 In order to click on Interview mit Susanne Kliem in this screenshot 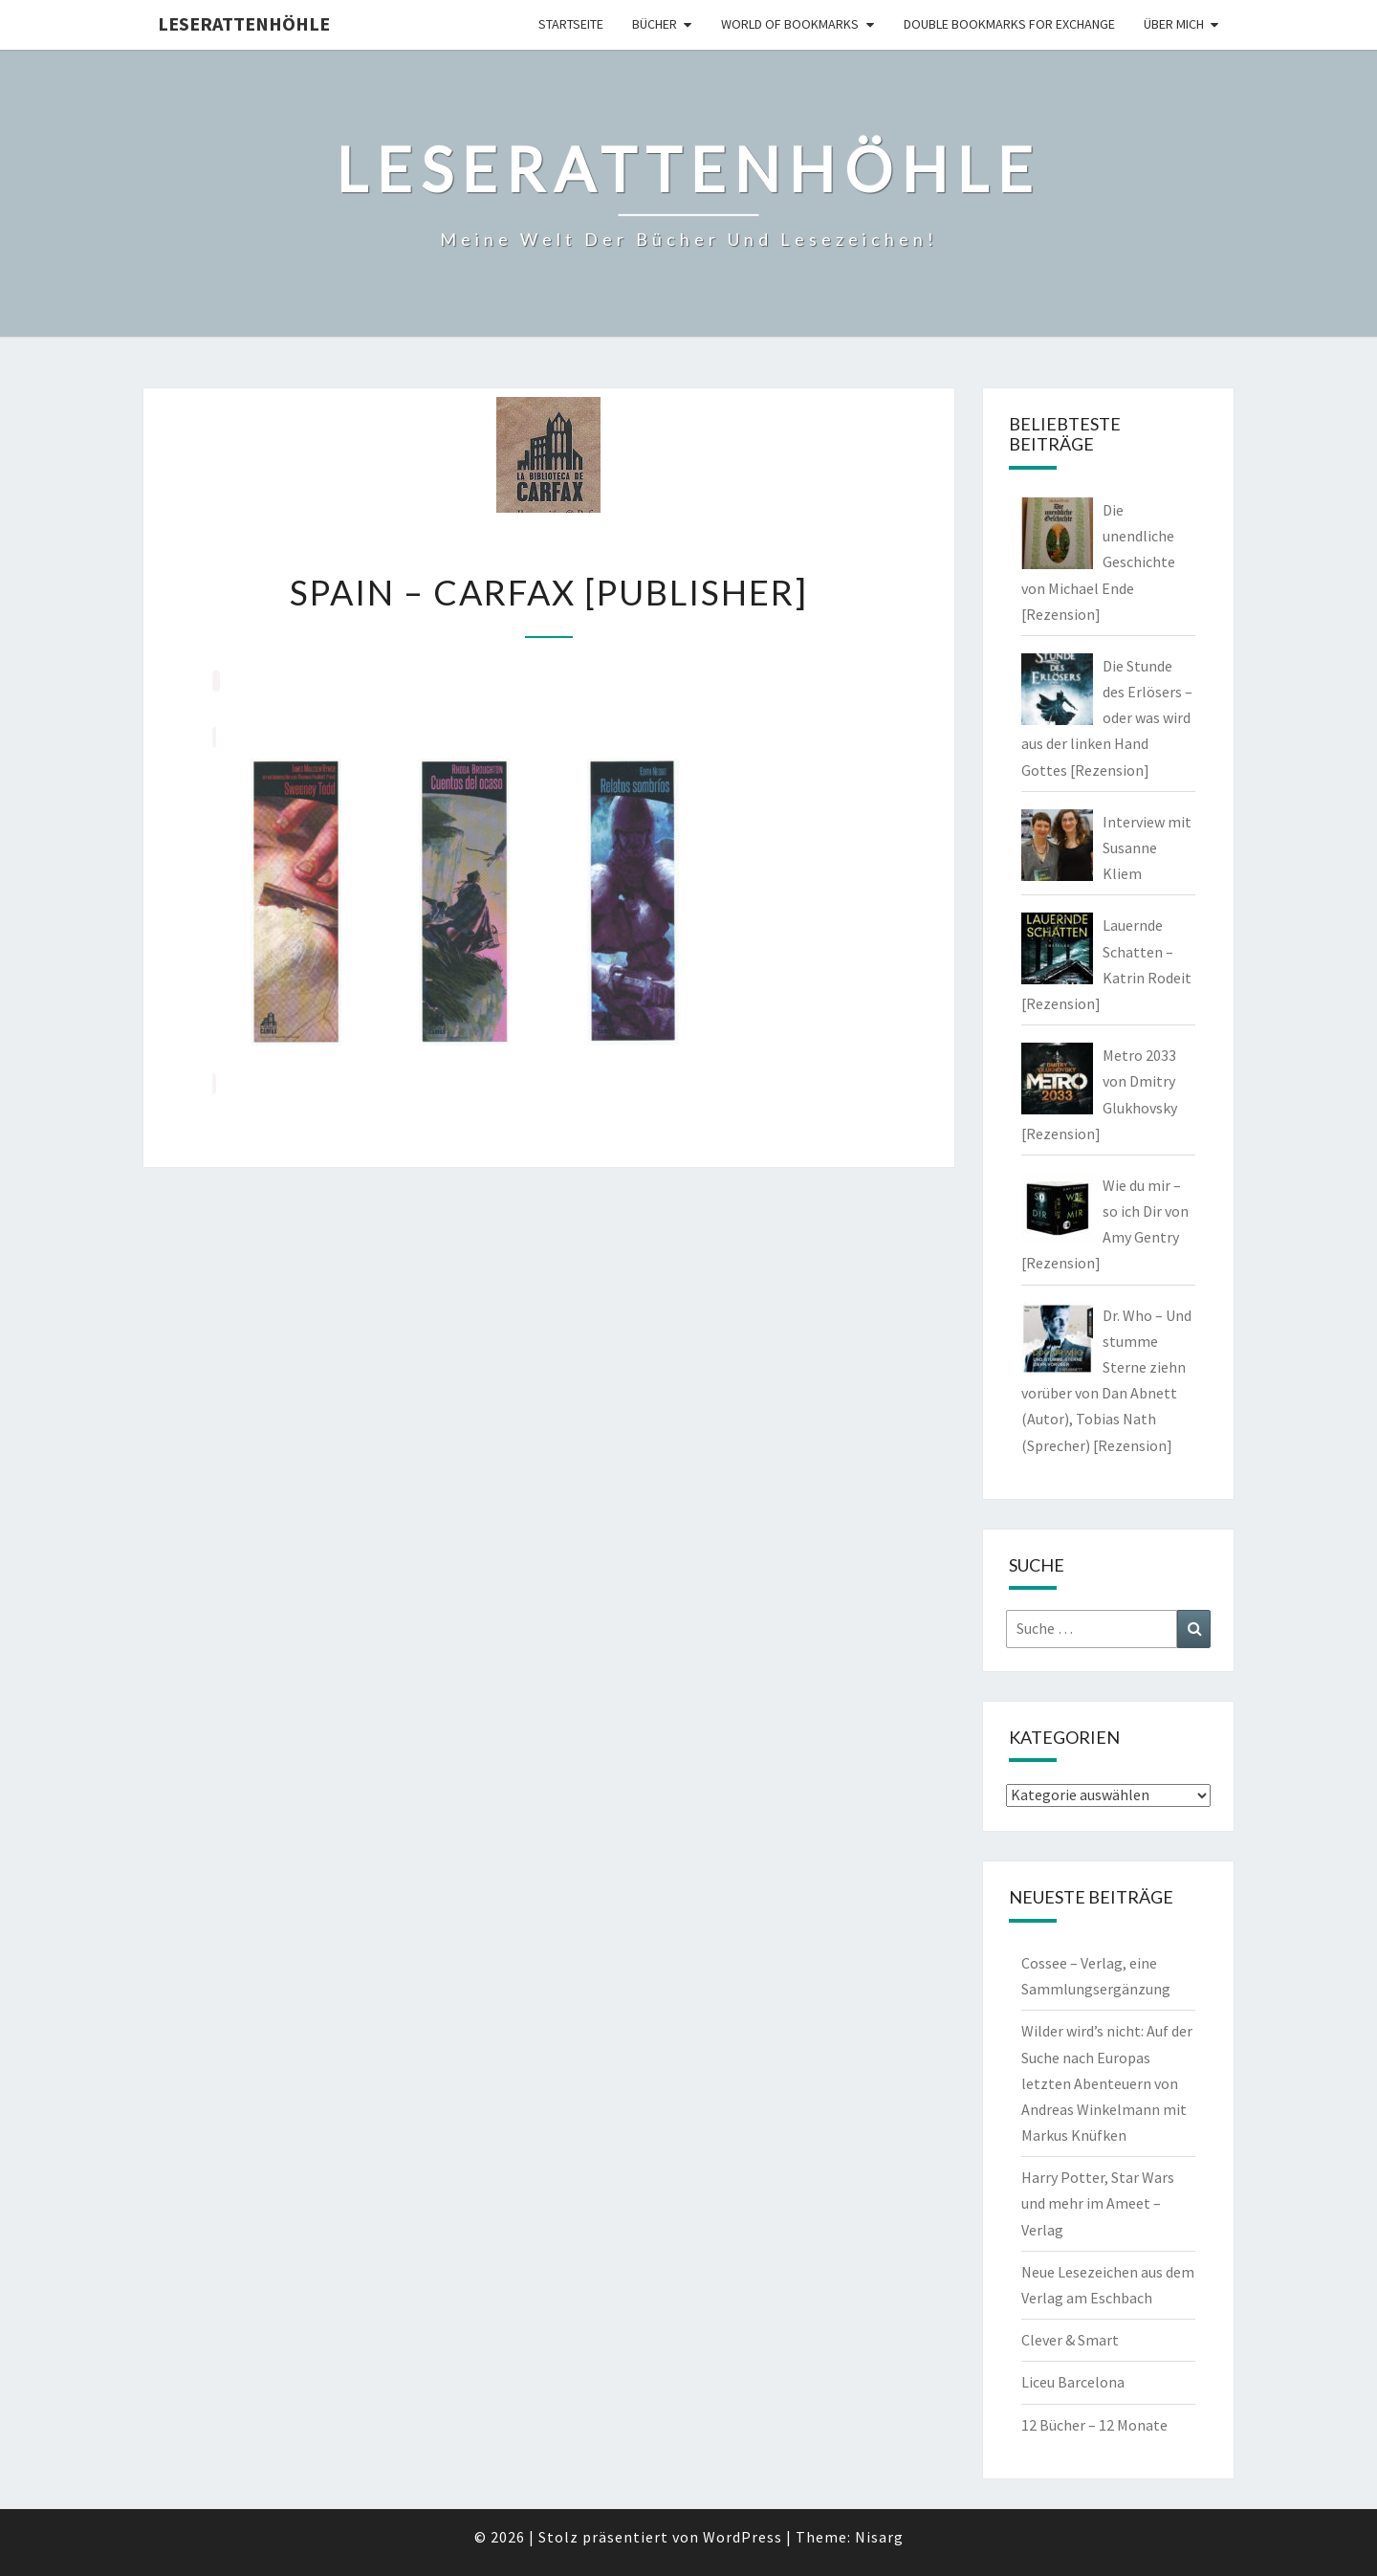, I will do `click(1147, 847)`.